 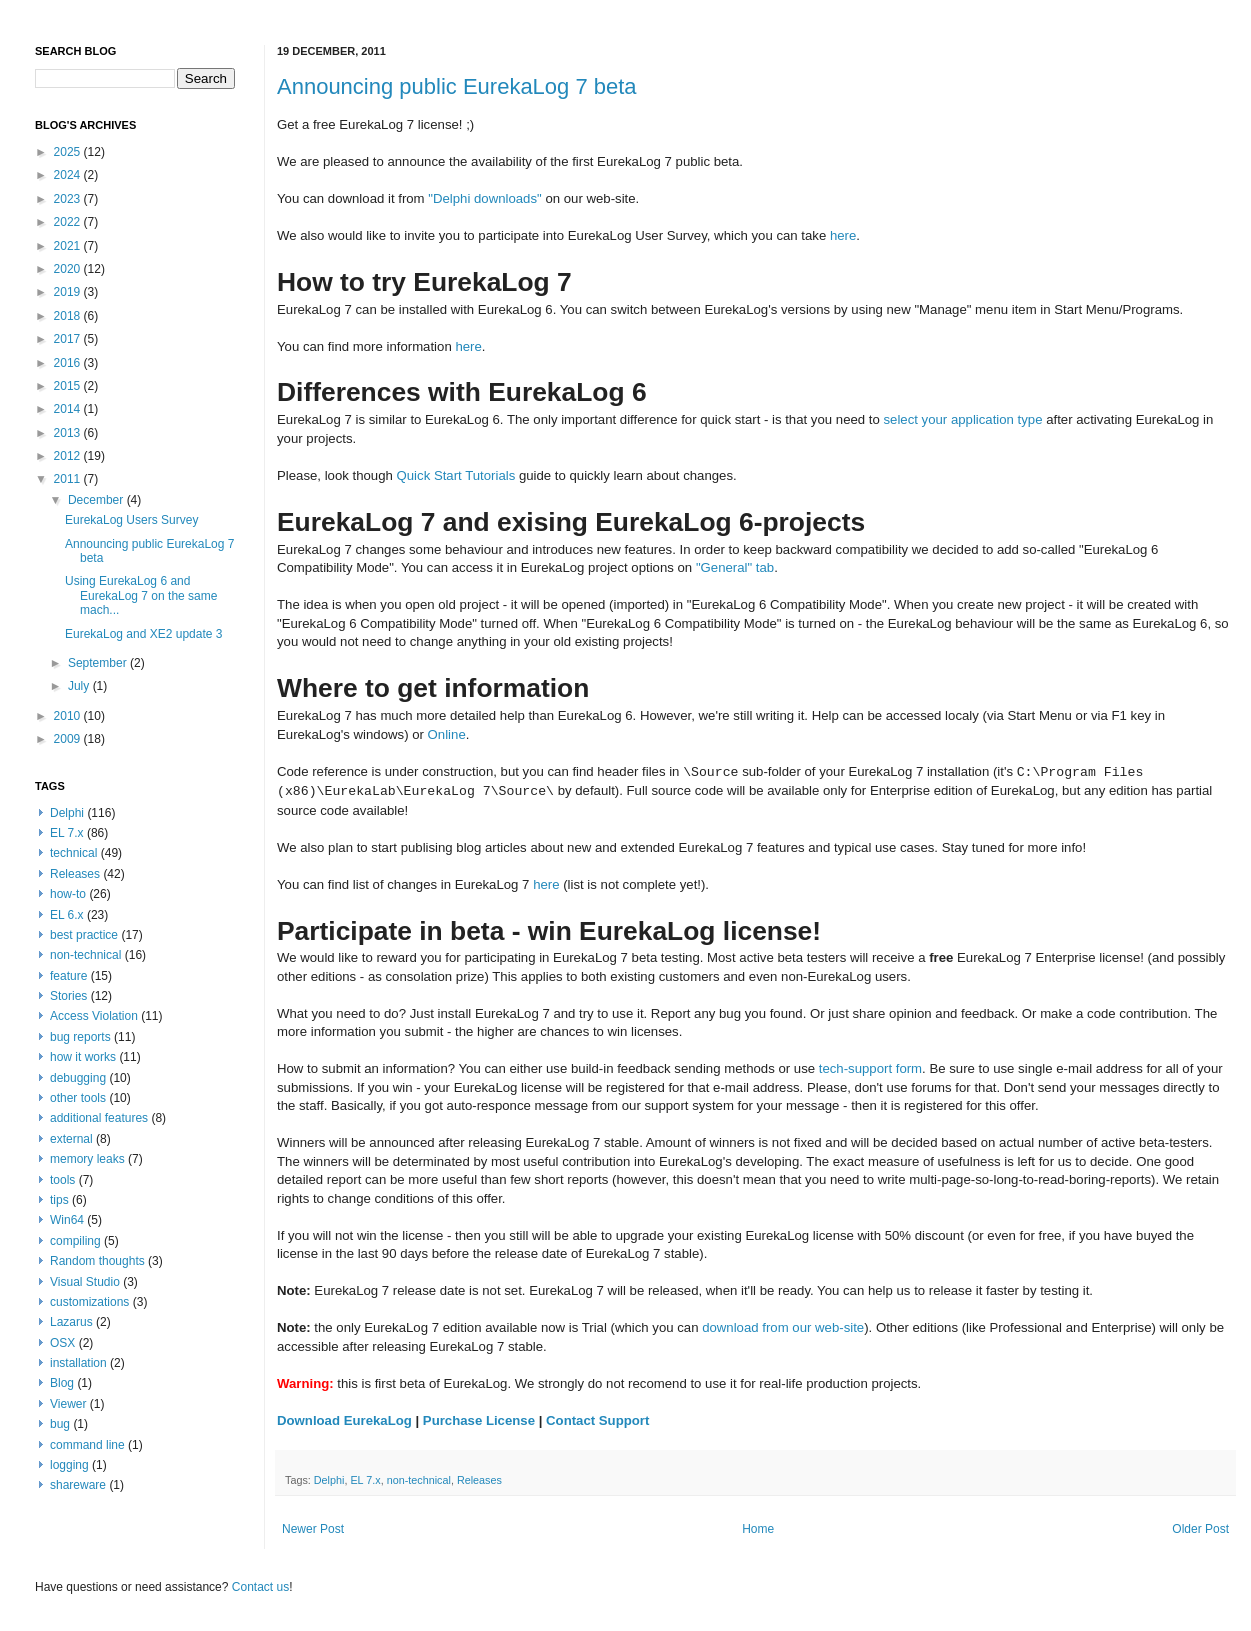 What do you see at coordinates (78, 1098) in the screenshot?
I see `other tools` at bounding box center [78, 1098].